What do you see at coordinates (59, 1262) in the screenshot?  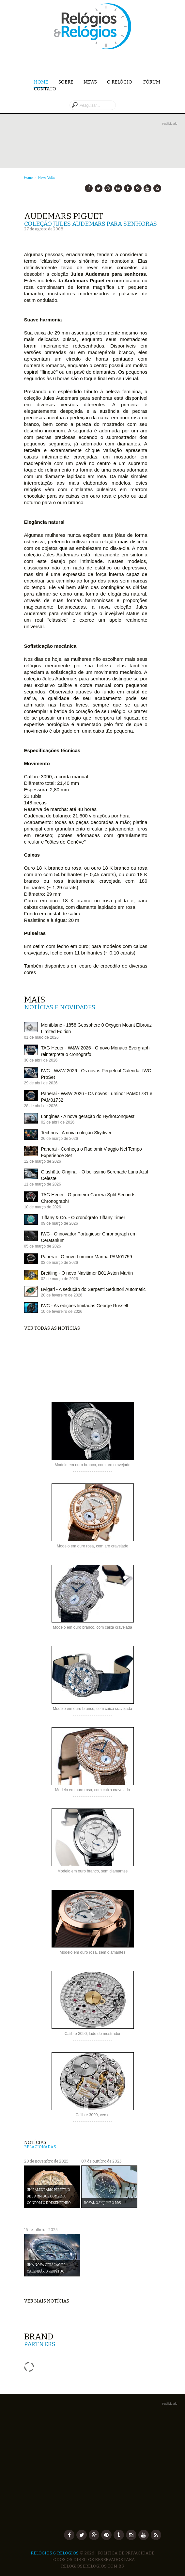 I see `03 de março de 2026` at bounding box center [59, 1262].